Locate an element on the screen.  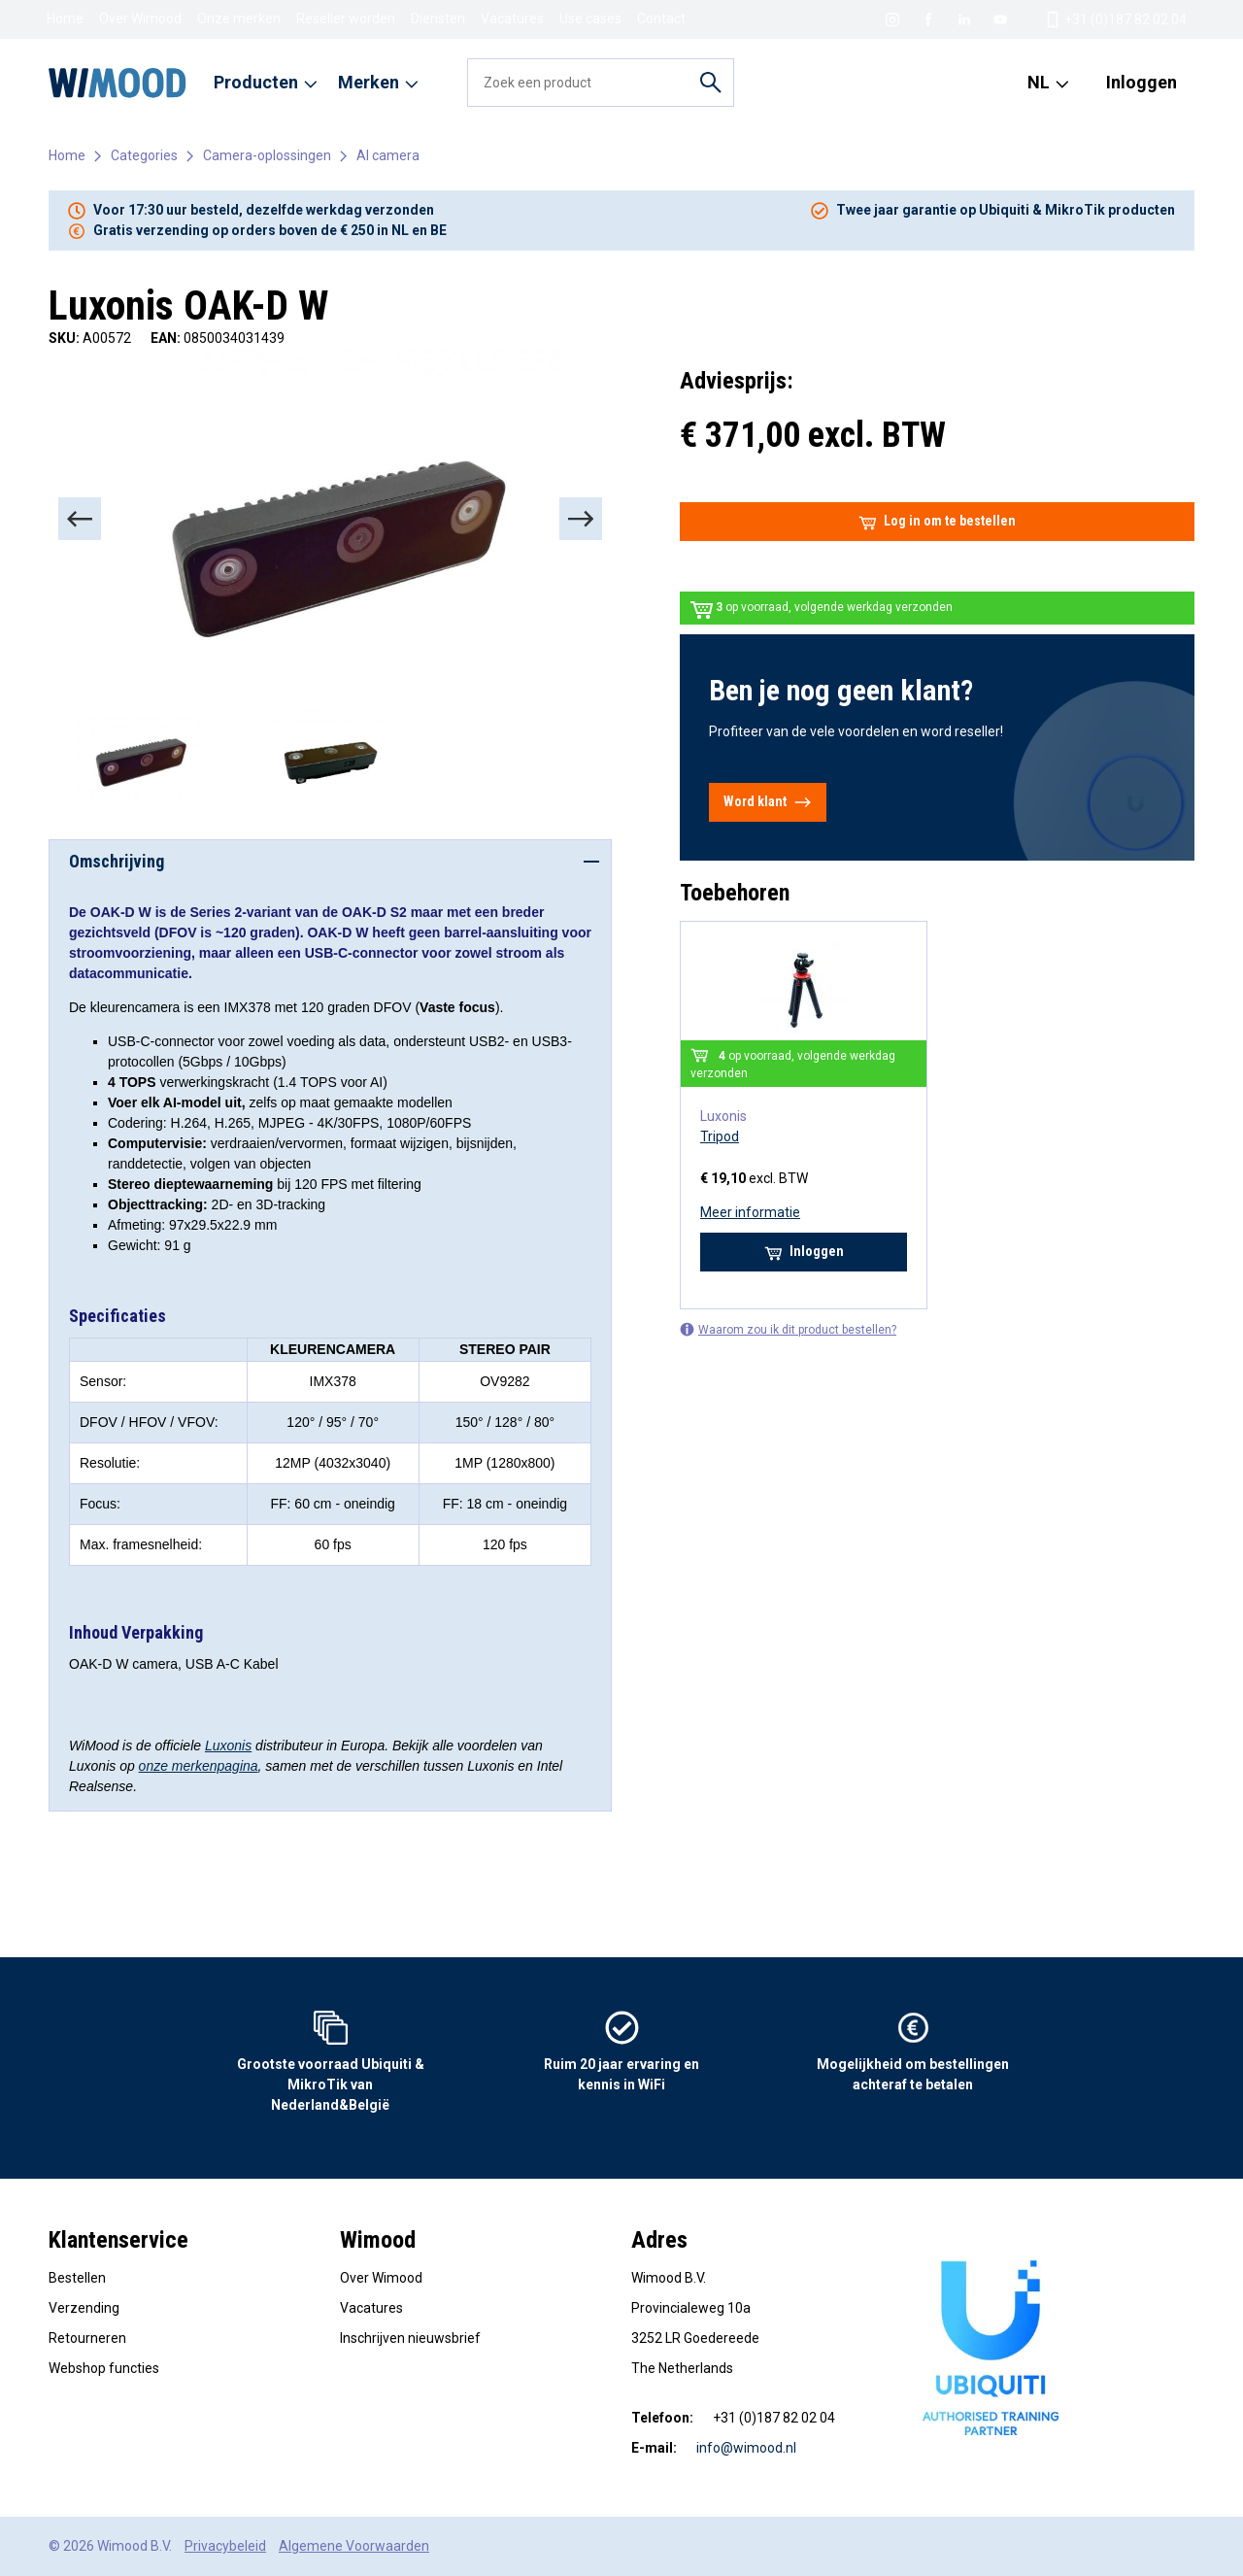
Inloggen is located at coordinates (1141, 82).